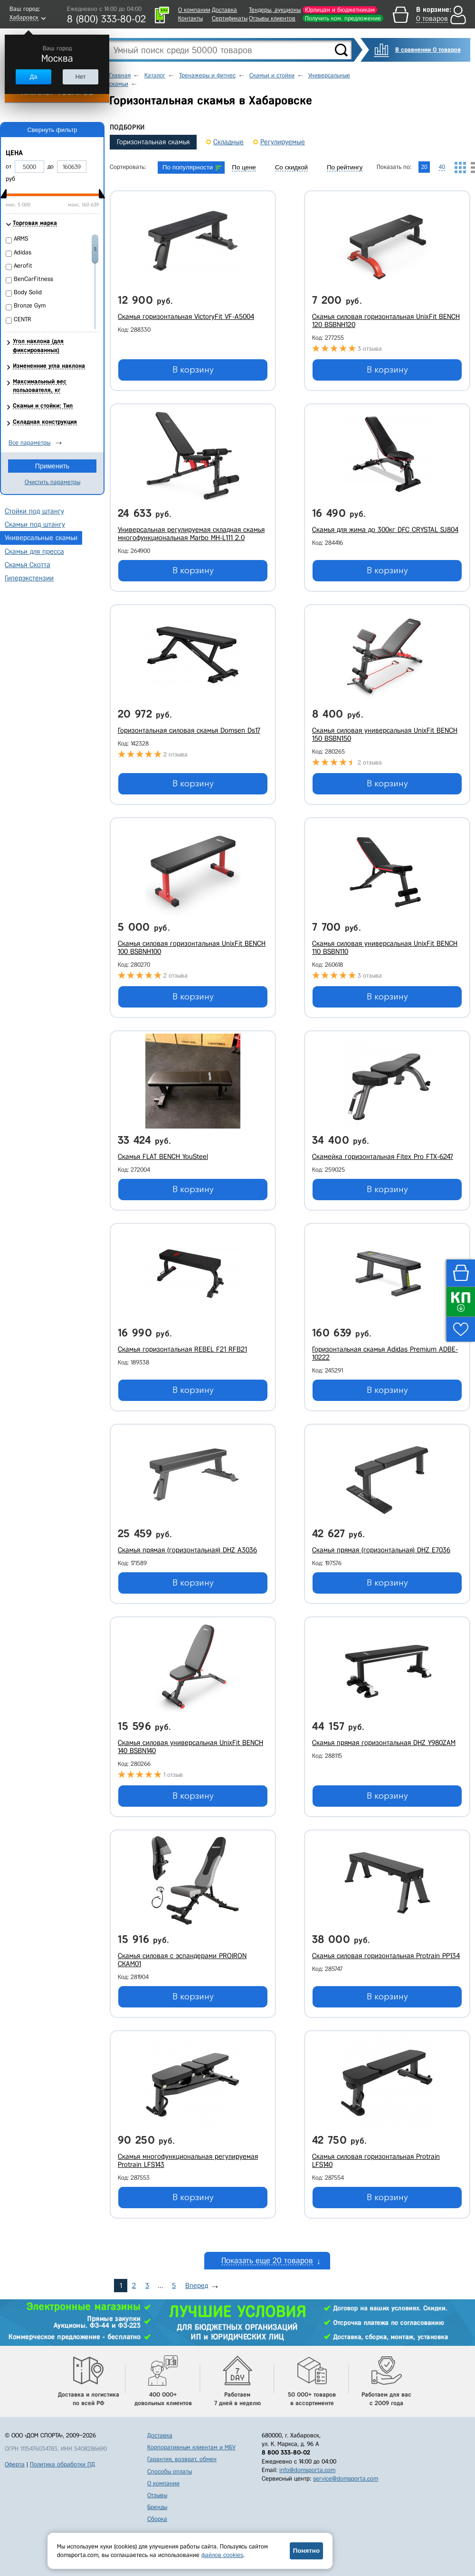 The width and height of the screenshot is (475, 2576). Describe the element at coordinates (23, 265) in the screenshot. I see `Aerofit` at that location.